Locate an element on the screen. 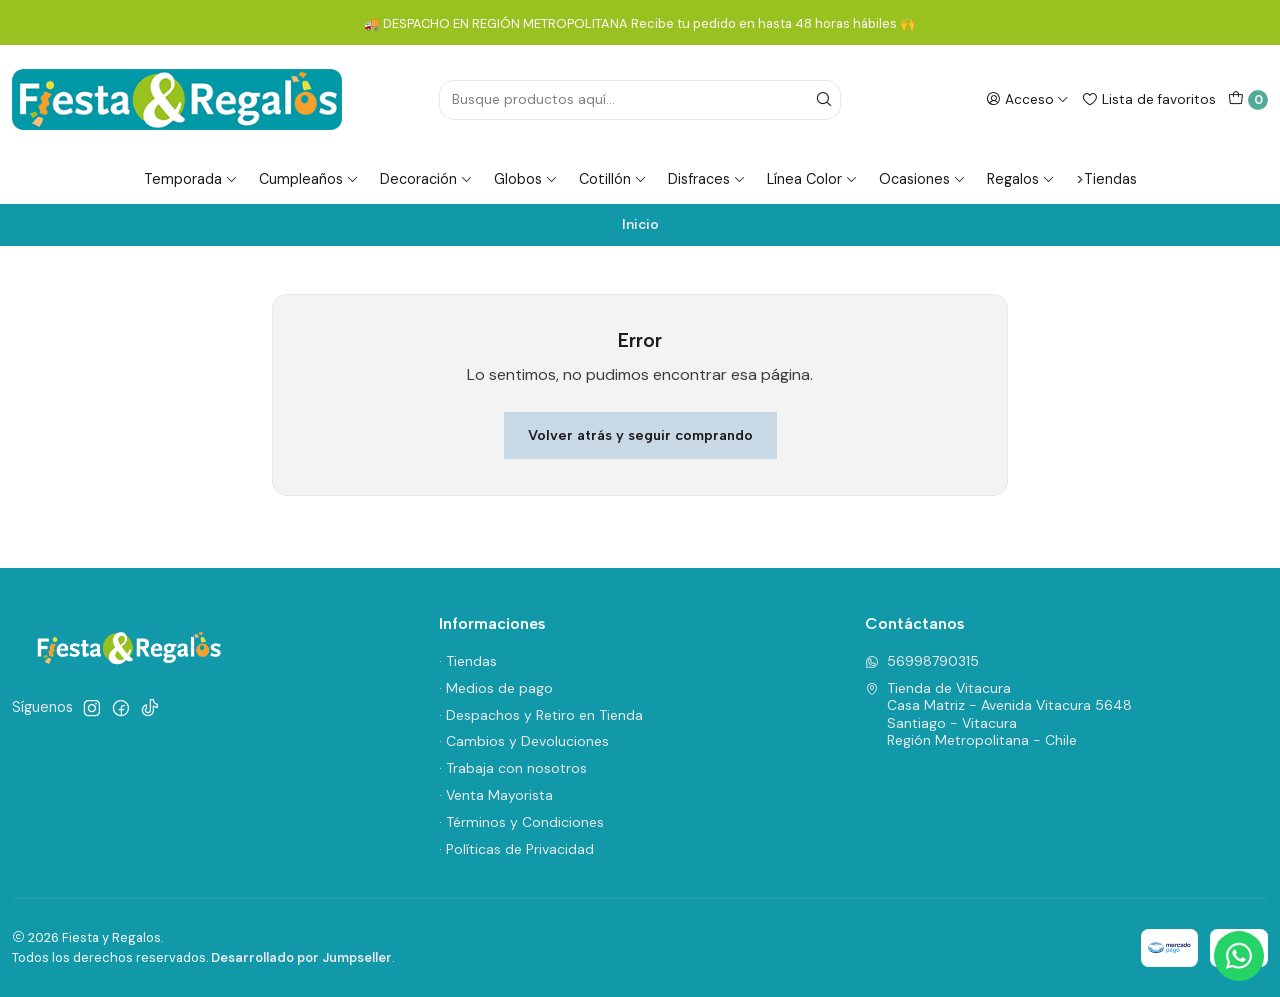  · Venta Mayorista is located at coordinates (496, 795).